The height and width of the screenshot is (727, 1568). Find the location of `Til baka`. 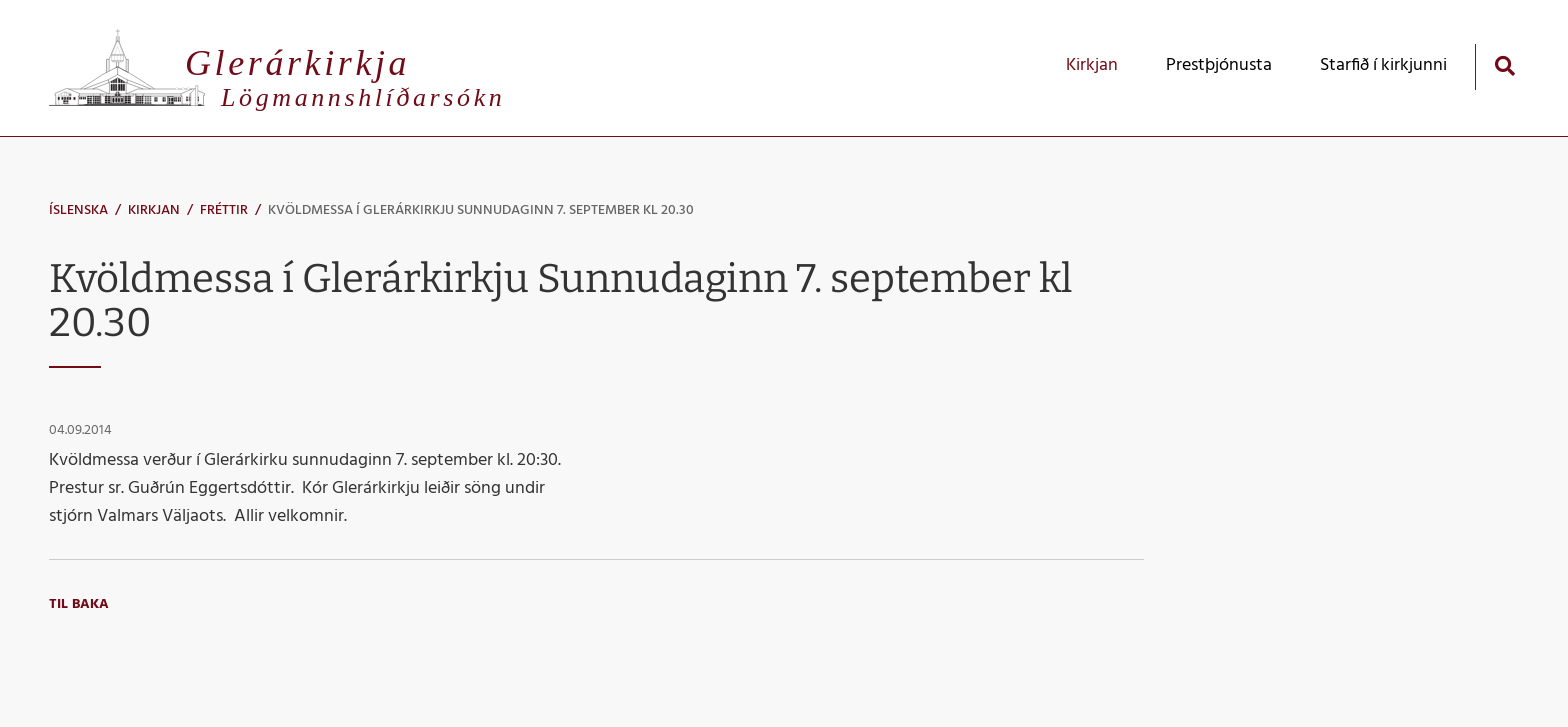

Til baka is located at coordinates (79, 604).